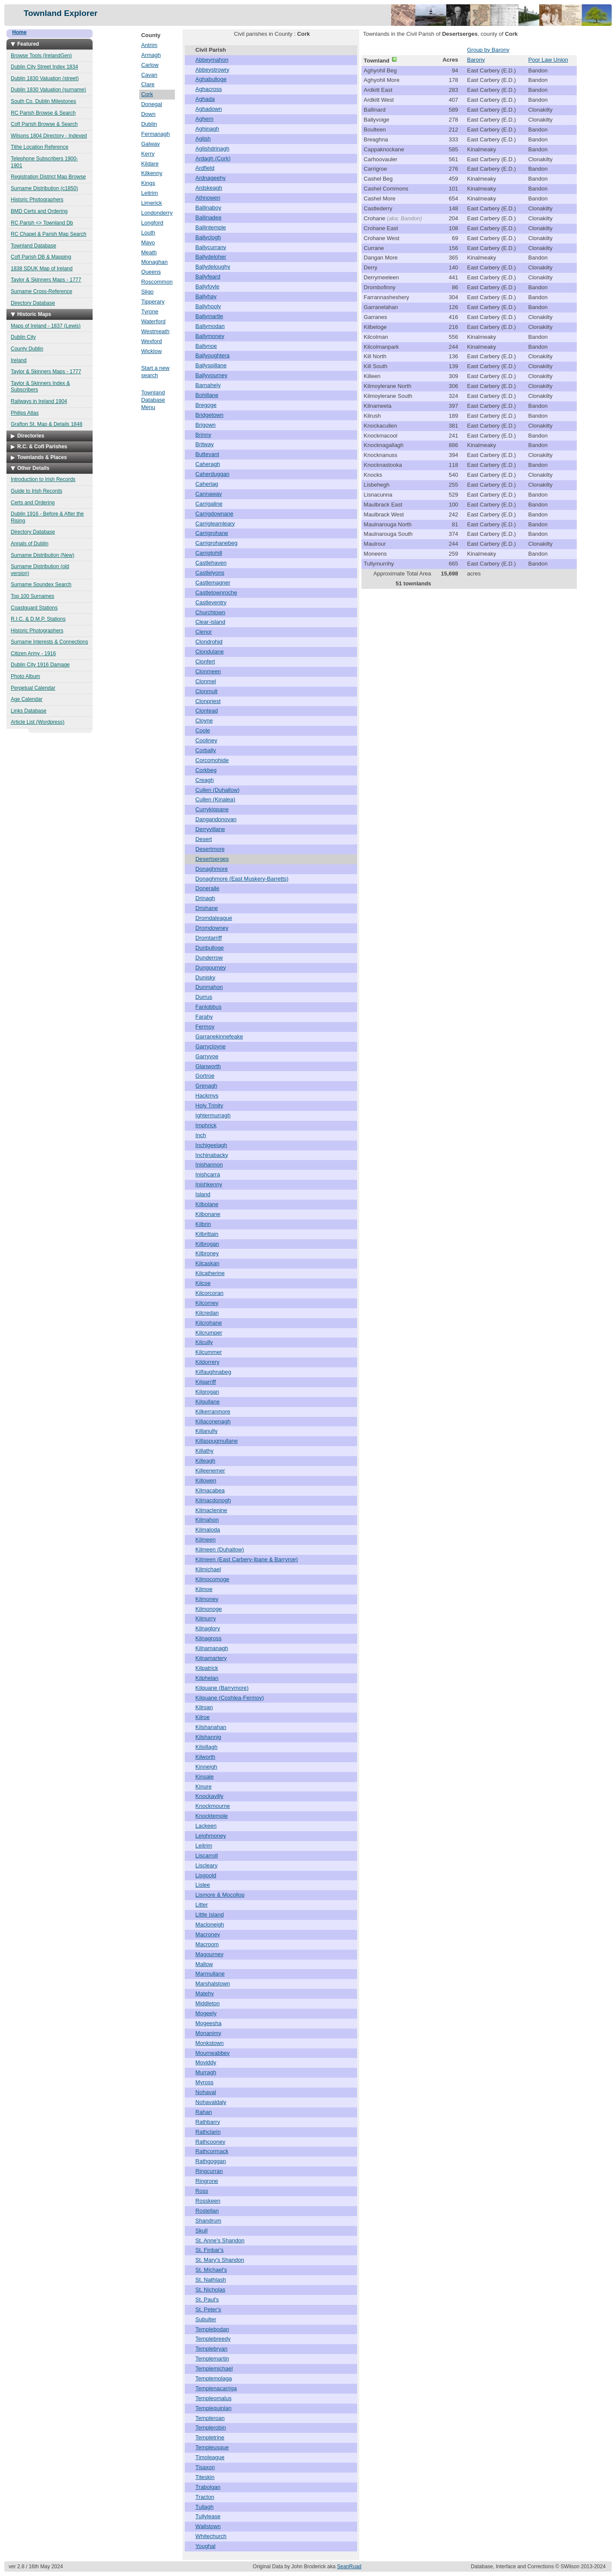 The image size is (616, 2576). I want to click on Ballymodan, so click(210, 326).